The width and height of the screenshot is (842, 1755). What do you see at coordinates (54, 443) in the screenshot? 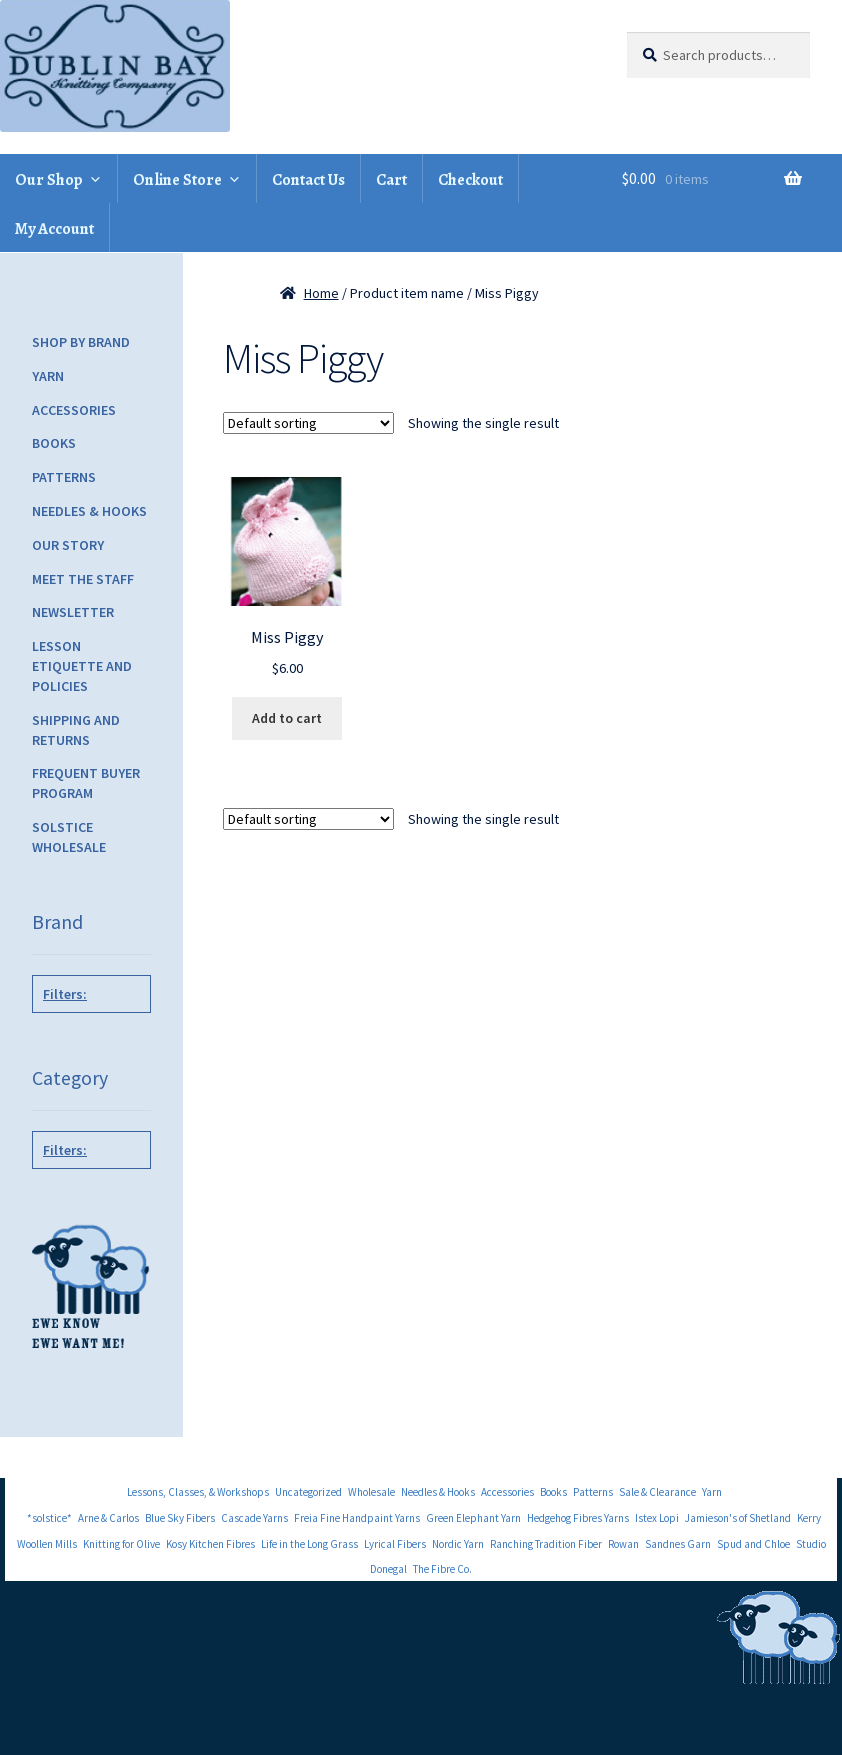
I see `Books` at bounding box center [54, 443].